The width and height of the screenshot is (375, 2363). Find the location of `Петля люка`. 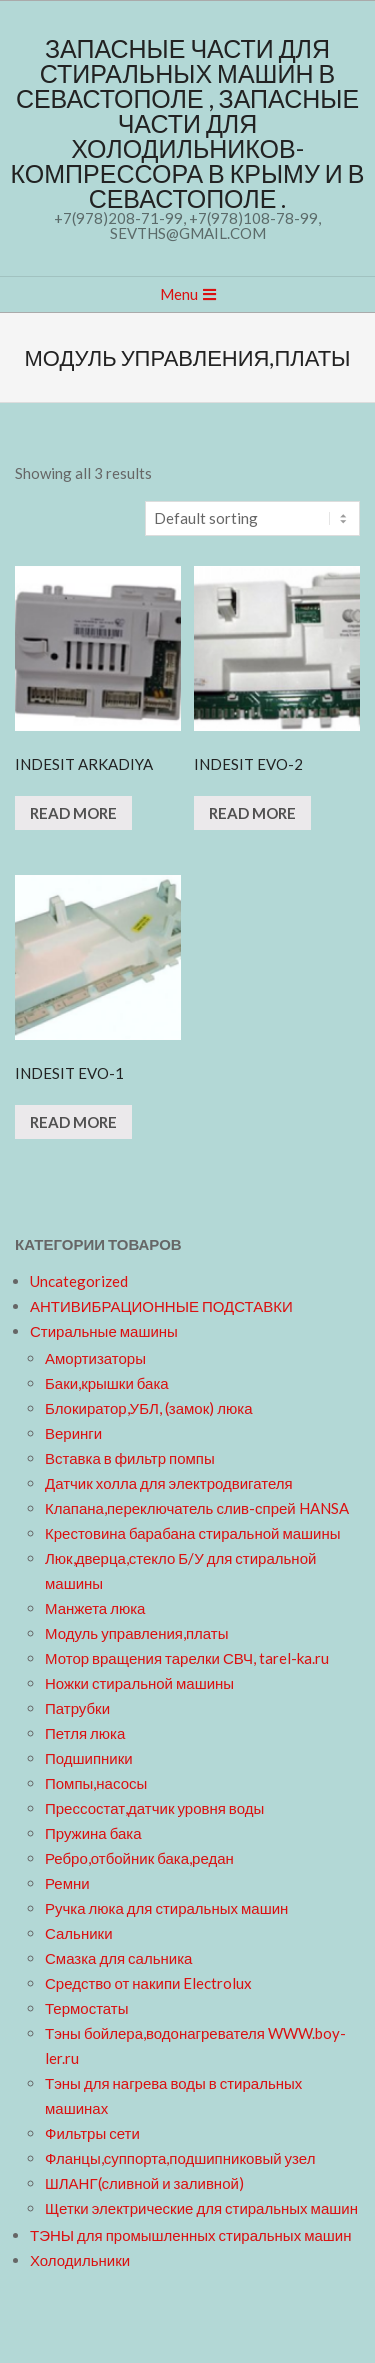

Петля люка is located at coordinates (85, 1733).